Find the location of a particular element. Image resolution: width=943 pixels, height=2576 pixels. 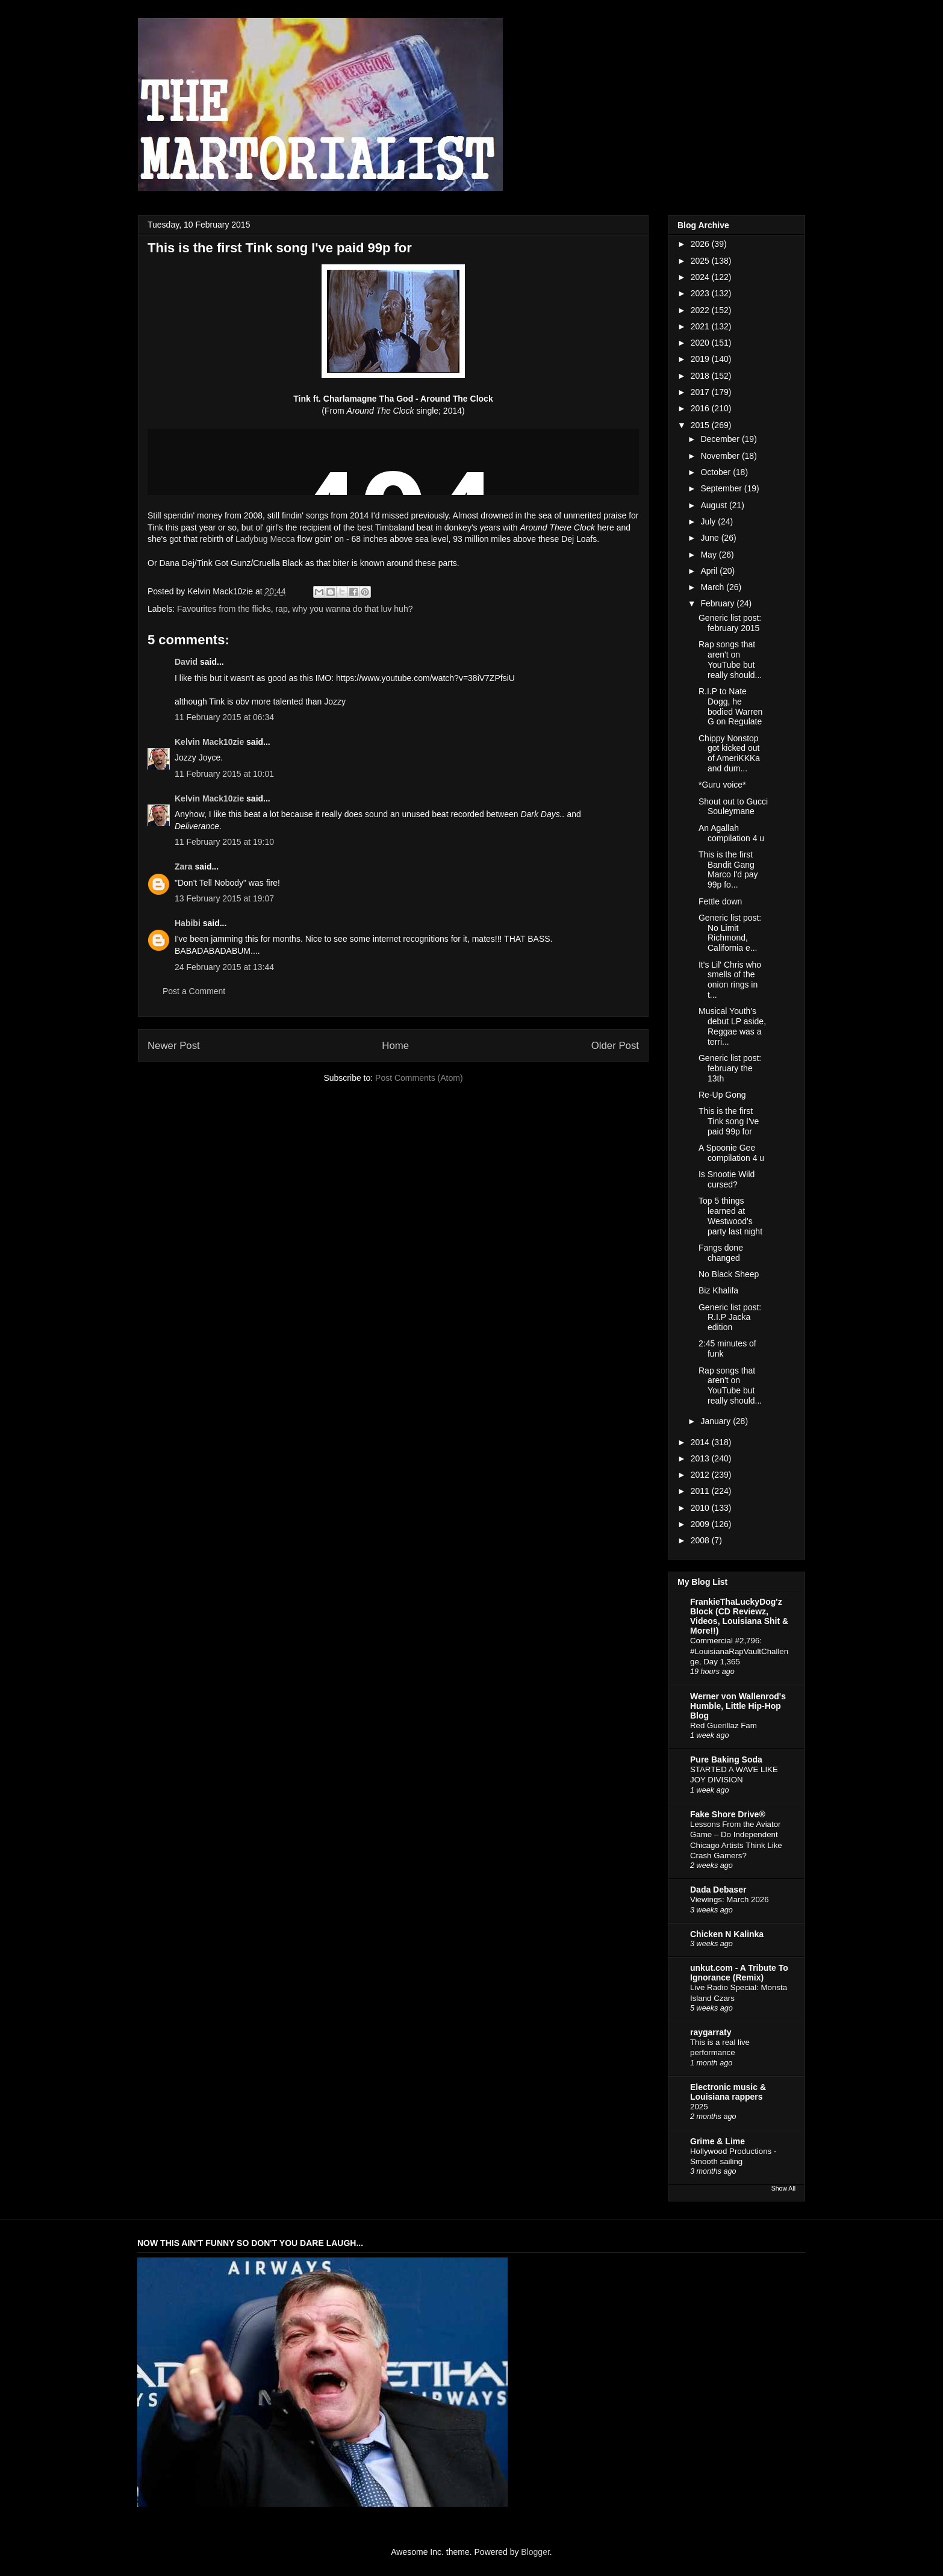

Favourites from the flicks is located at coordinates (224, 609).